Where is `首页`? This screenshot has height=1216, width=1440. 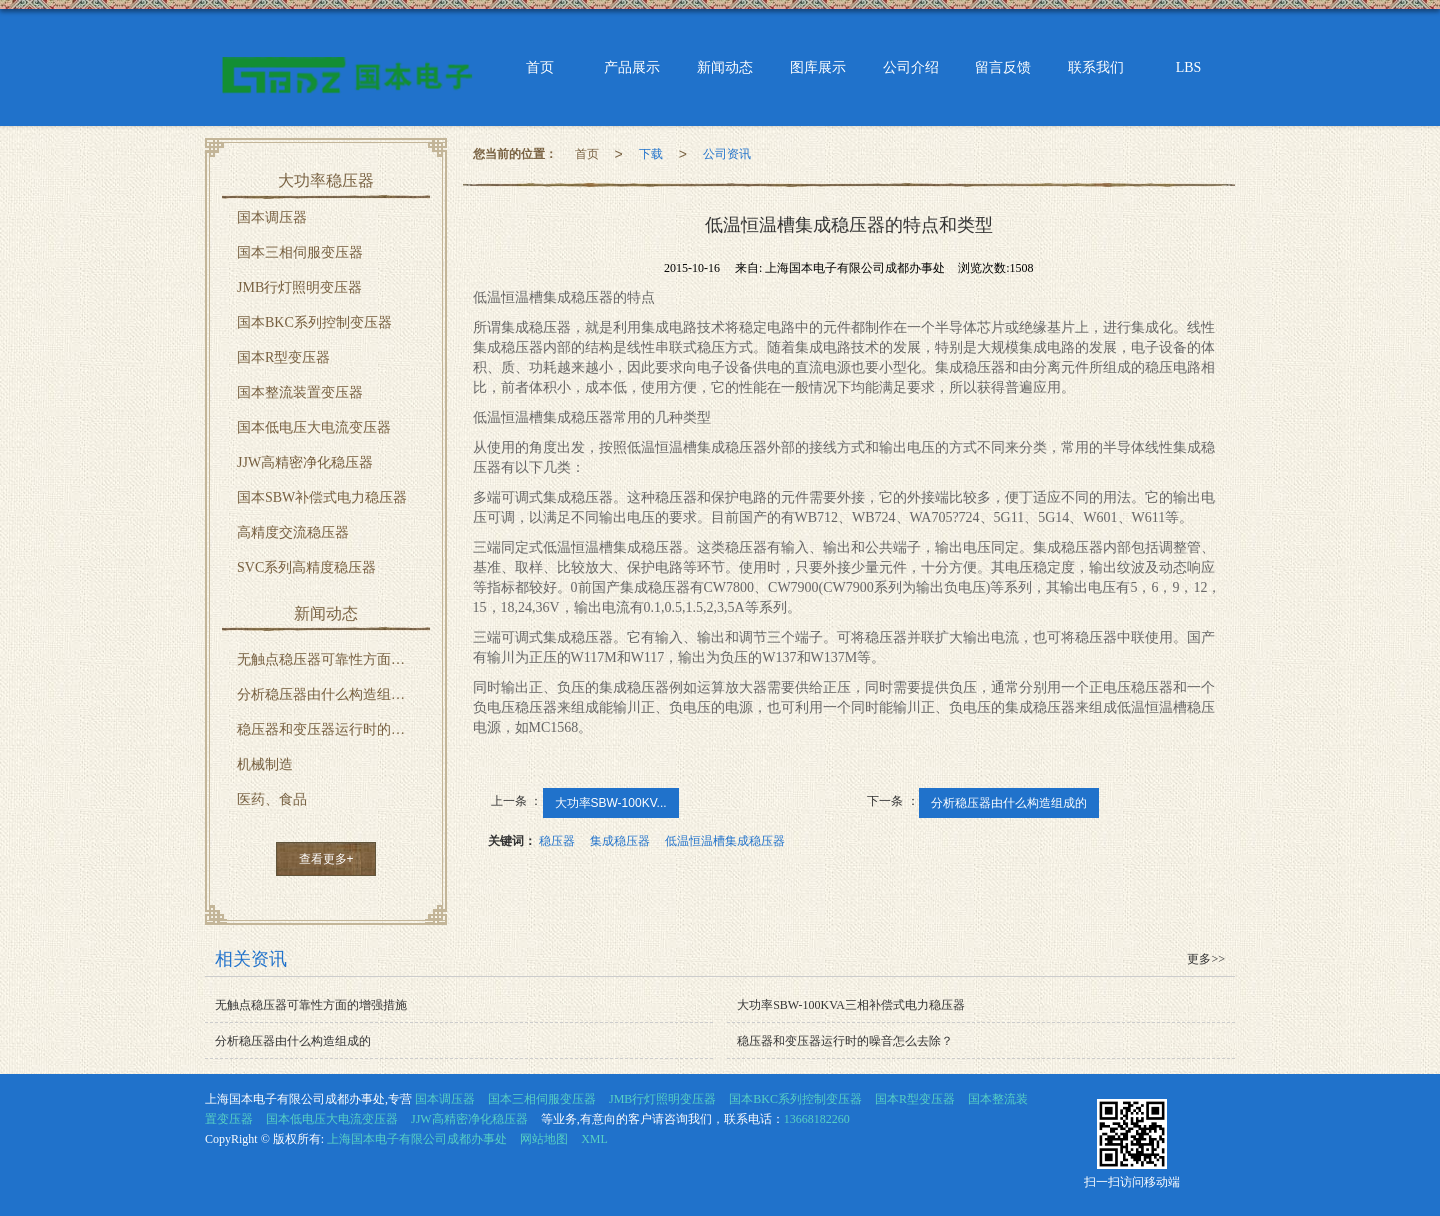 首页 is located at coordinates (539, 68).